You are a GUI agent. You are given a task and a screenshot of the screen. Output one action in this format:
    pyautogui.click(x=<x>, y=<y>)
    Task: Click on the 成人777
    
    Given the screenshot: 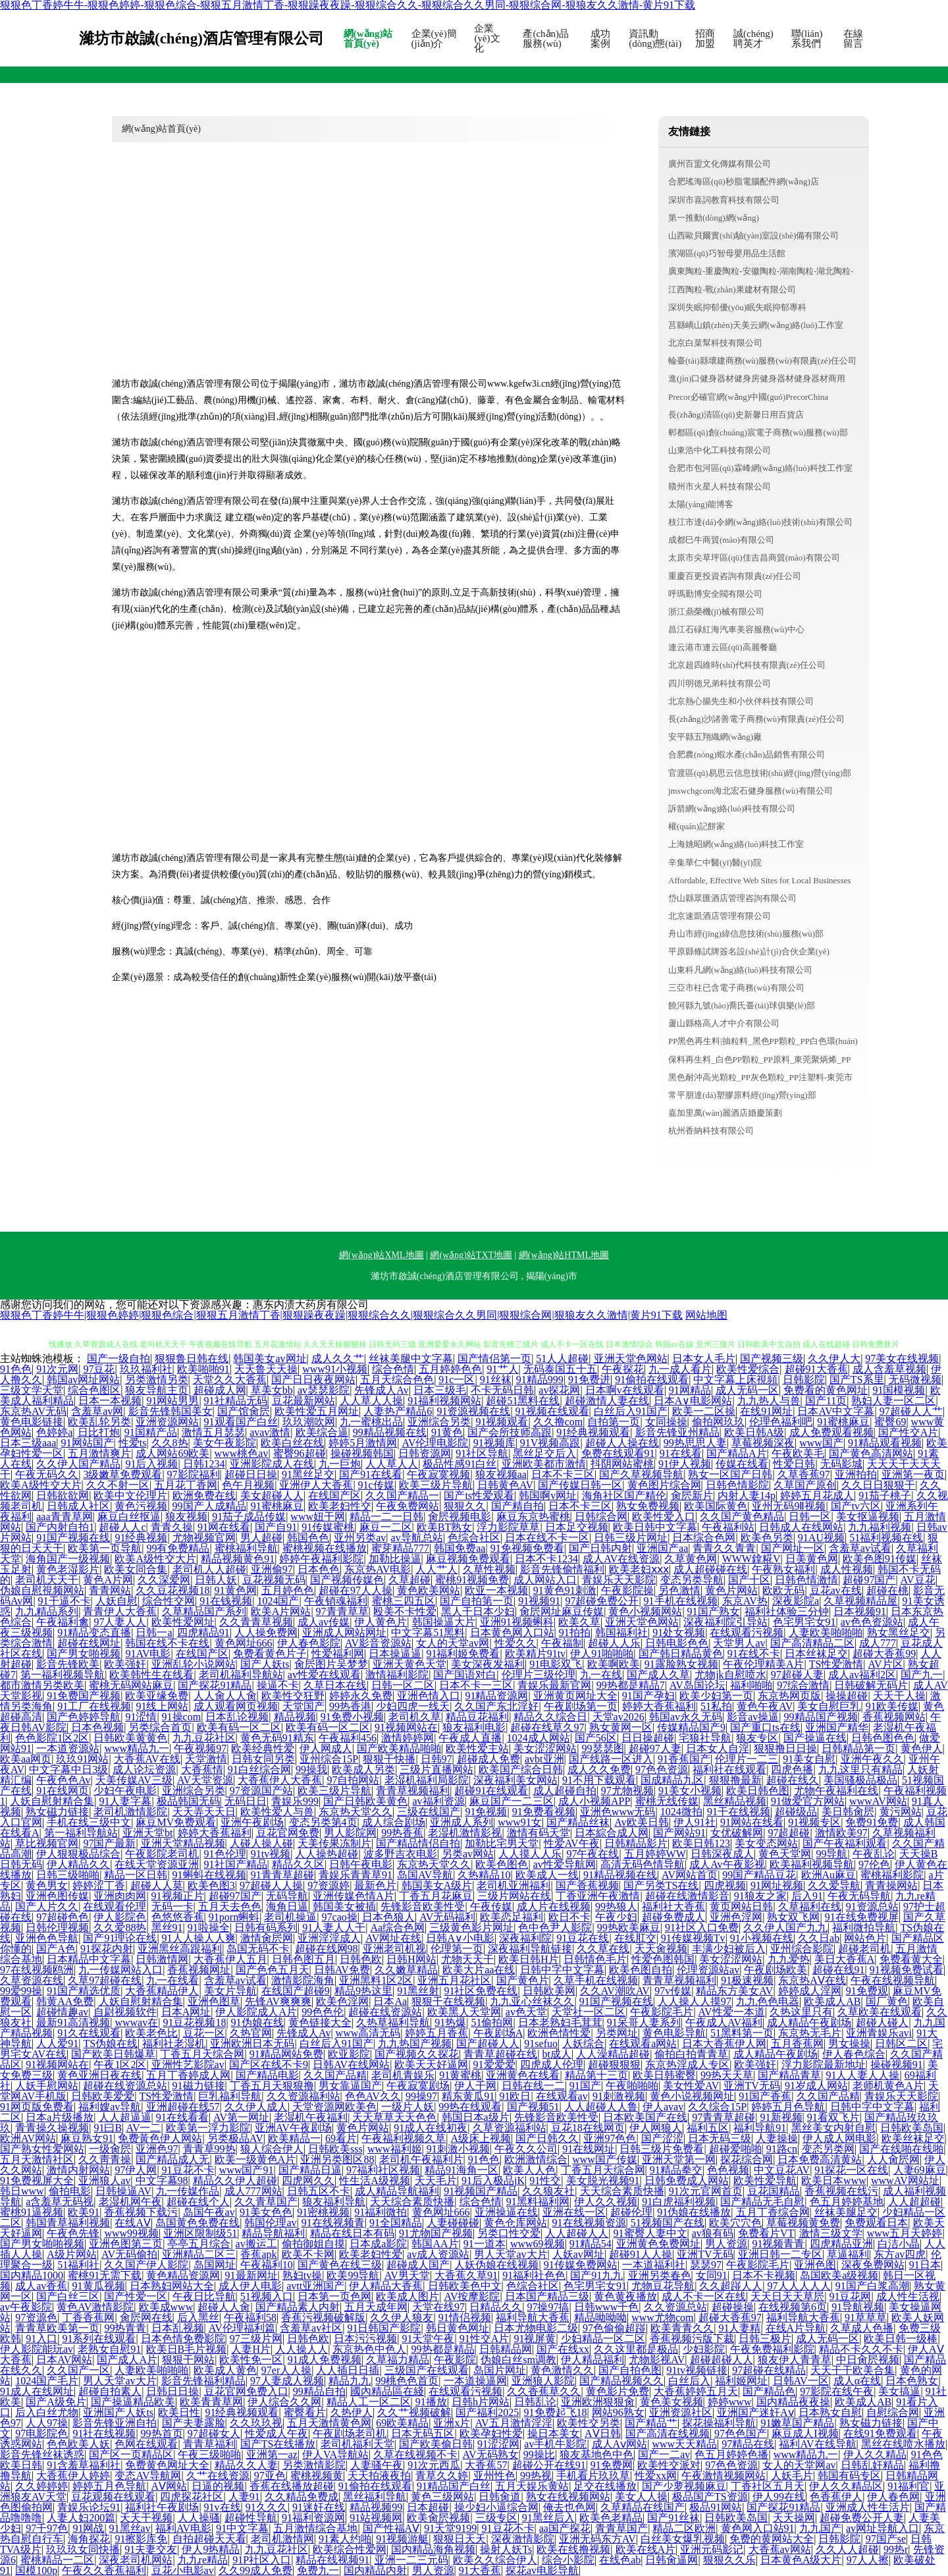 What is the action you would take?
    pyautogui.click(x=877, y=1643)
    